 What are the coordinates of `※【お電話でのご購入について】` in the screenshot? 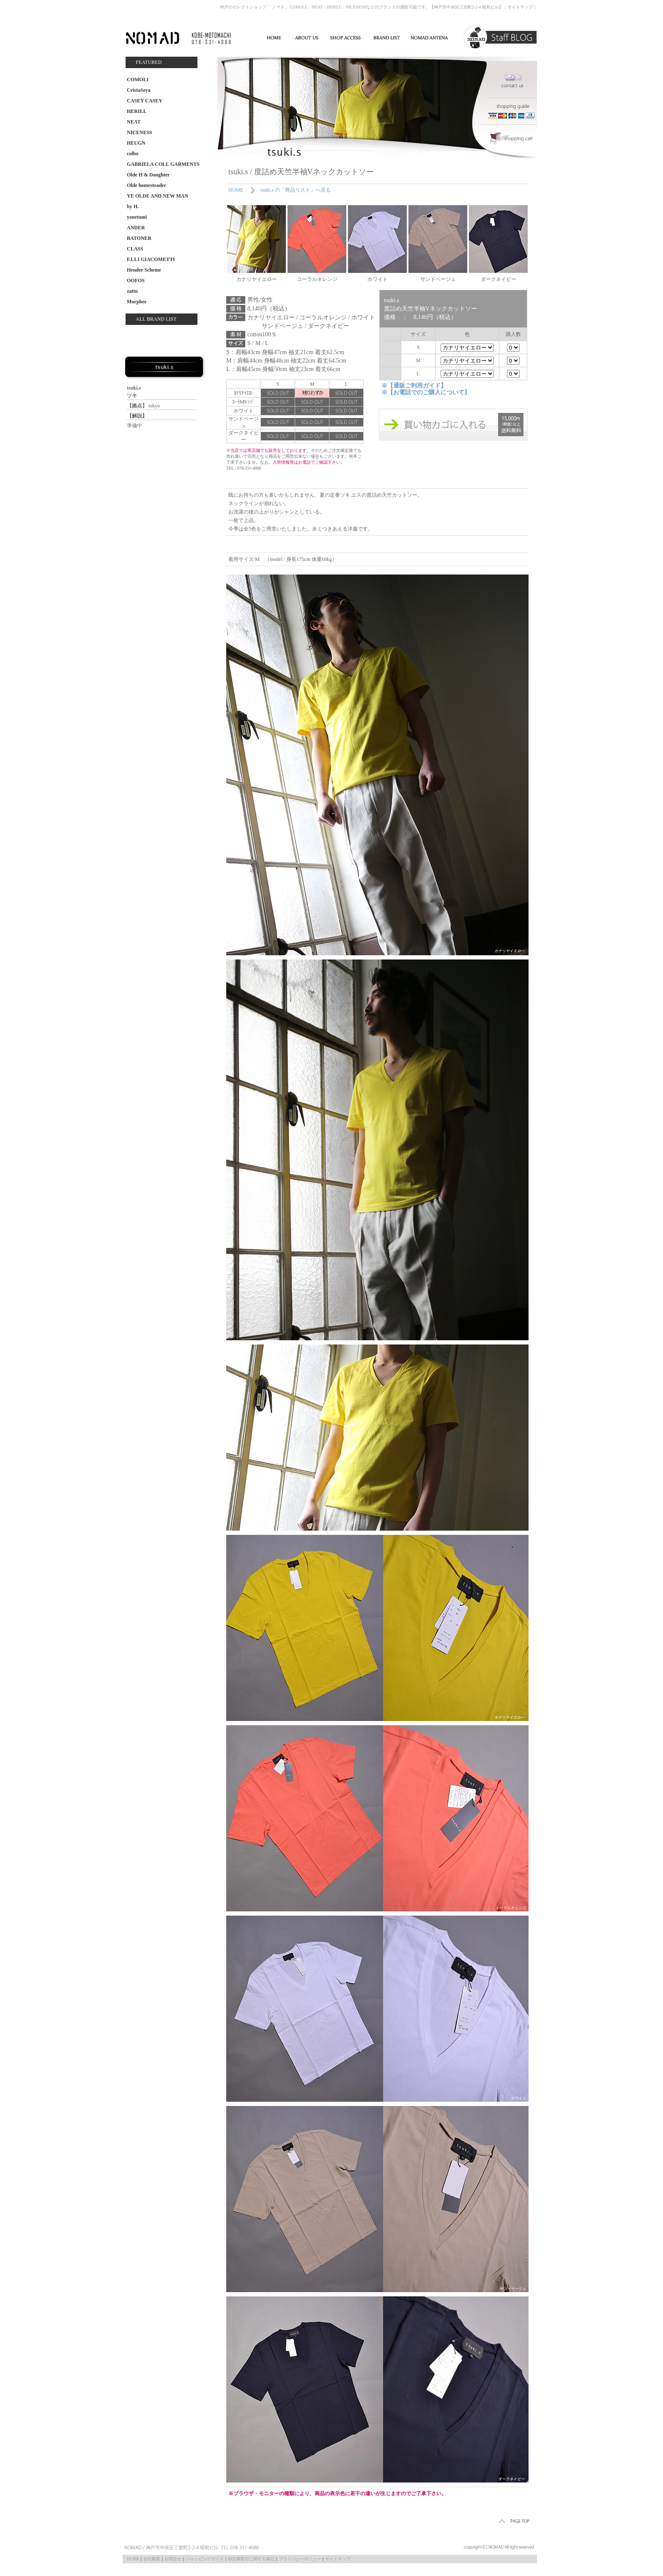 It's located at (425, 392).